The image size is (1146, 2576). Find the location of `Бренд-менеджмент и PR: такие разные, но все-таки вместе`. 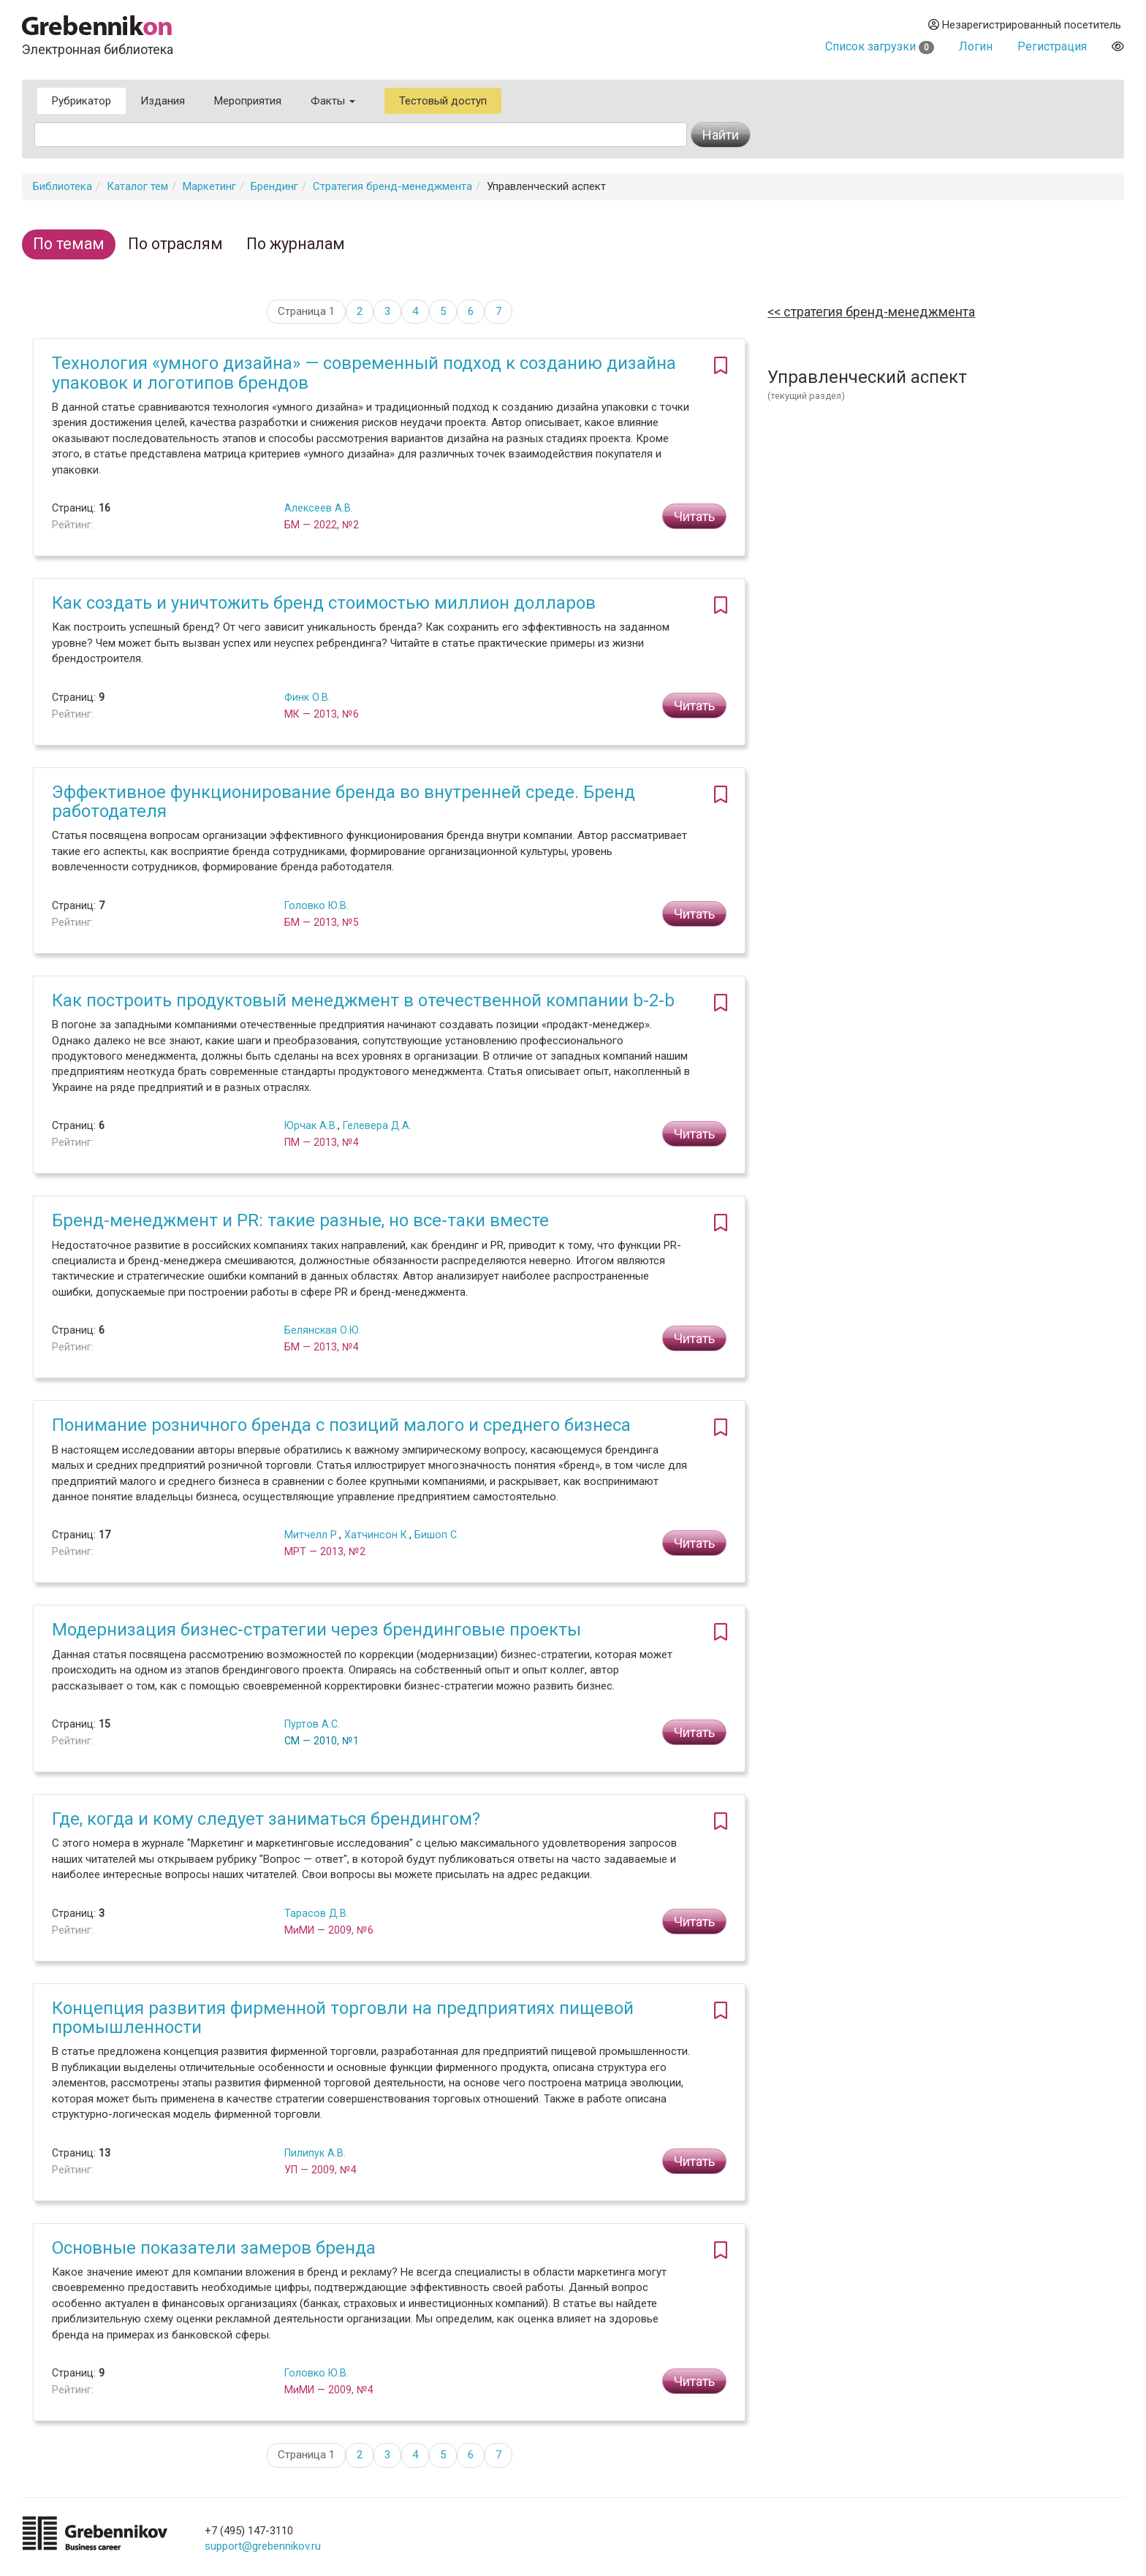

Бренд-менеджмент и PR: такие разные, но все-таки вместе is located at coordinates (300, 1220).